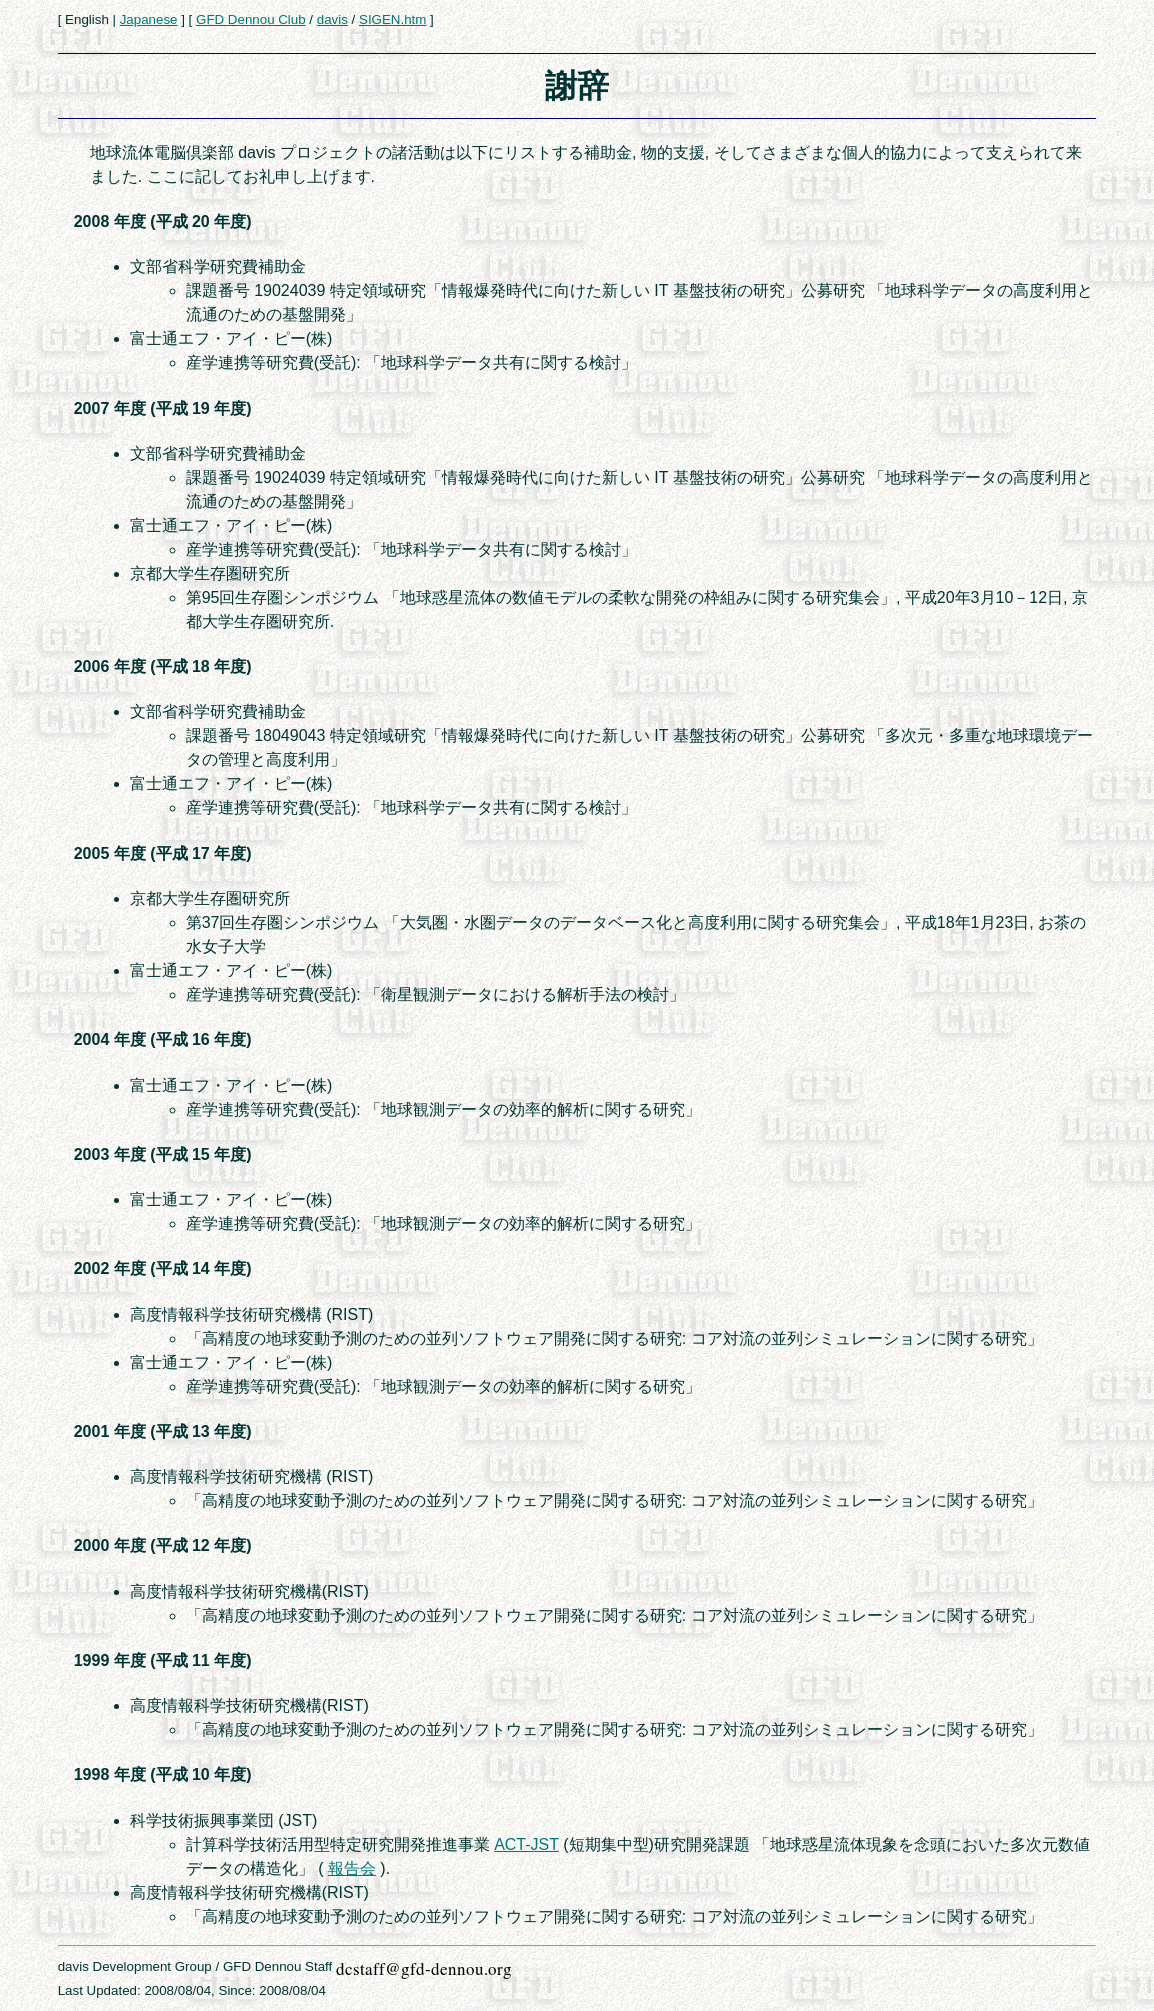 This screenshot has width=1154, height=2011. Describe the element at coordinates (163, 1039) in the screenshot. I see `2004 年度 (平成 16 年度)` at that location.